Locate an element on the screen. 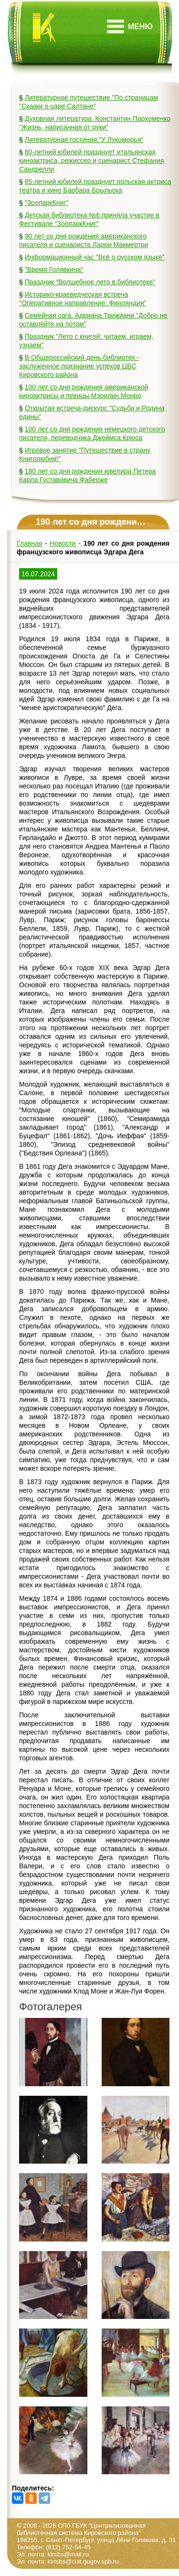 This screenshot has width=179, height=2576. Информационный час "Всё о русском языке" is located at coordinates (95, 257).